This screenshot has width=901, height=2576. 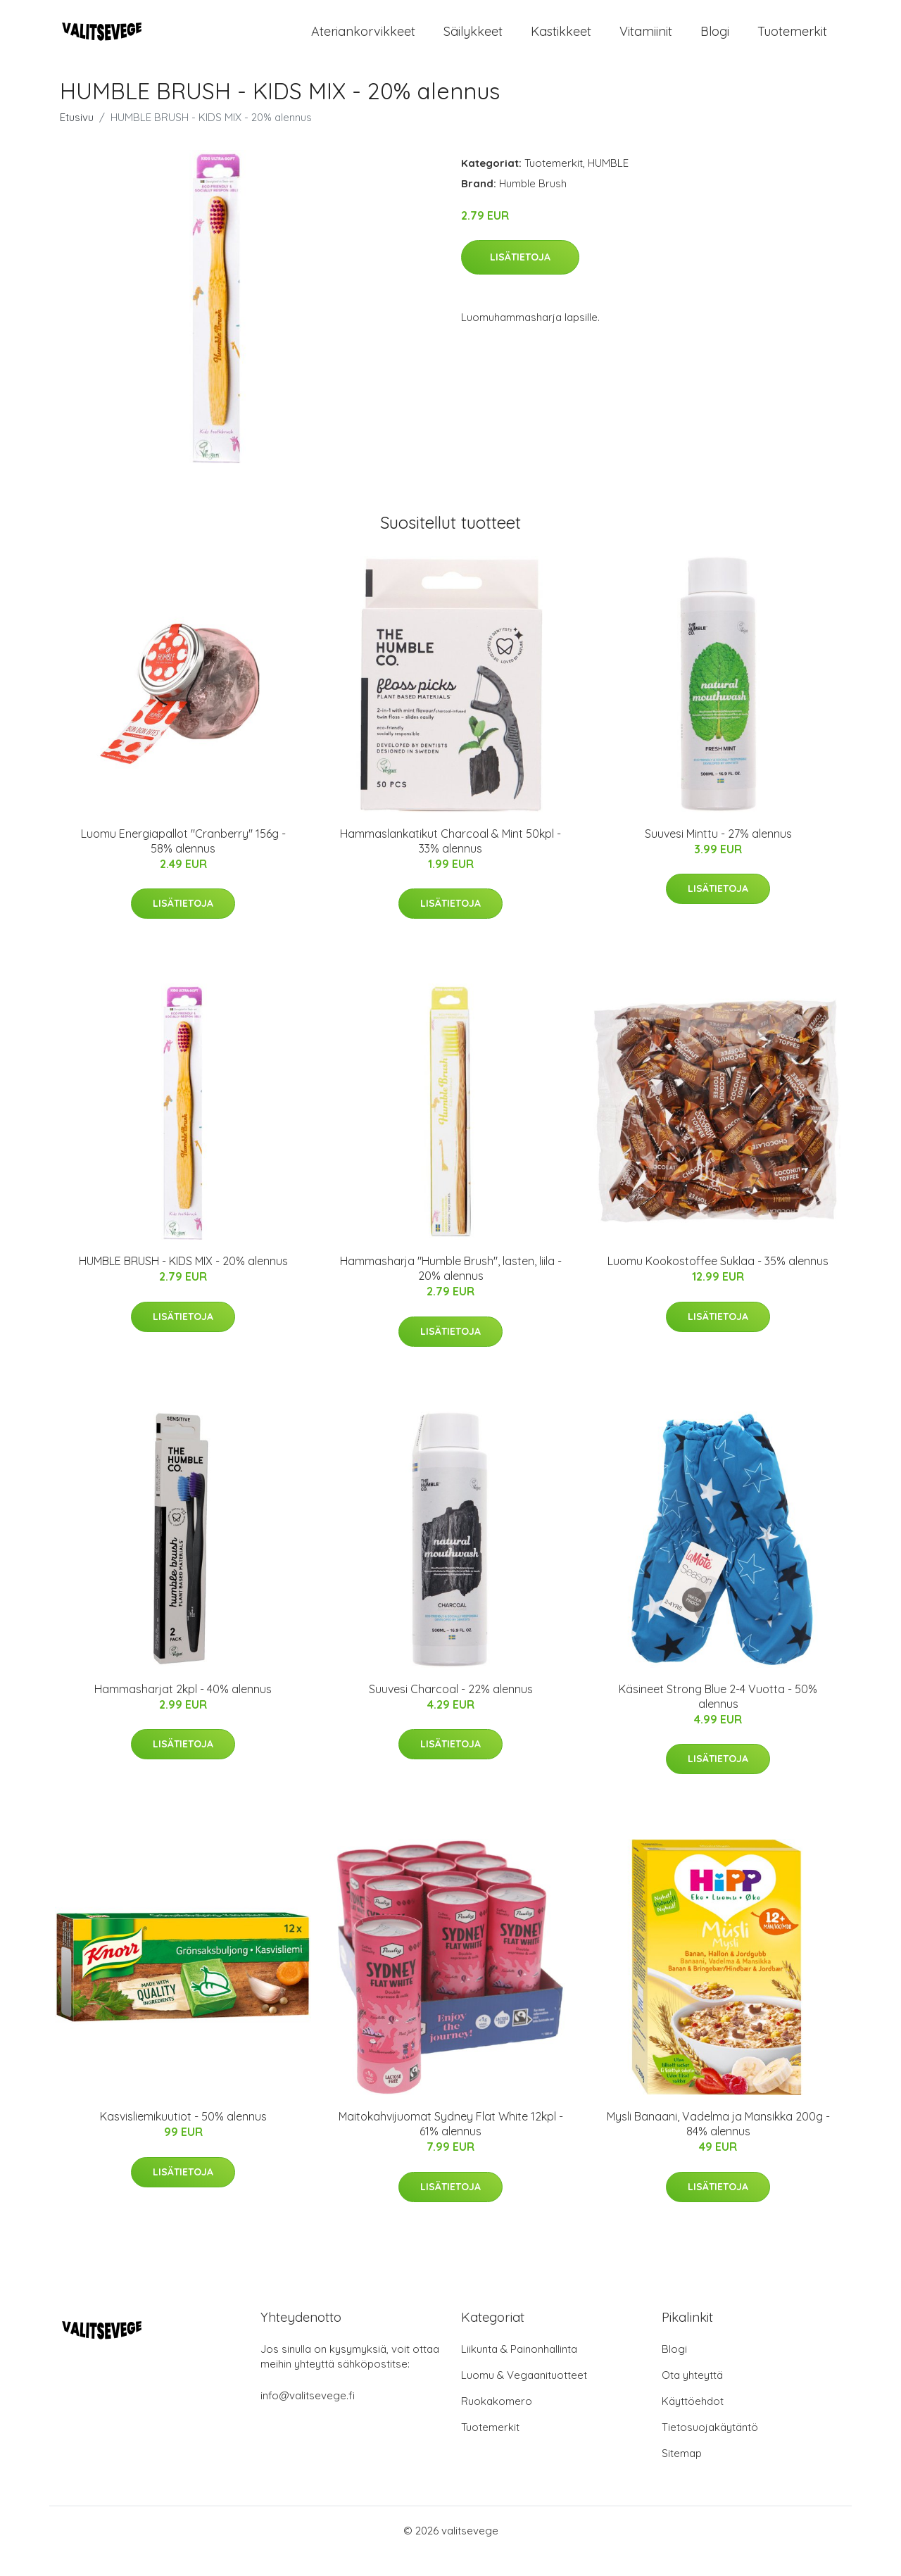 I want to click on Luomu Energiapallot "Cranberry" 156g - 58% alennus, so click(x=183, y=862).